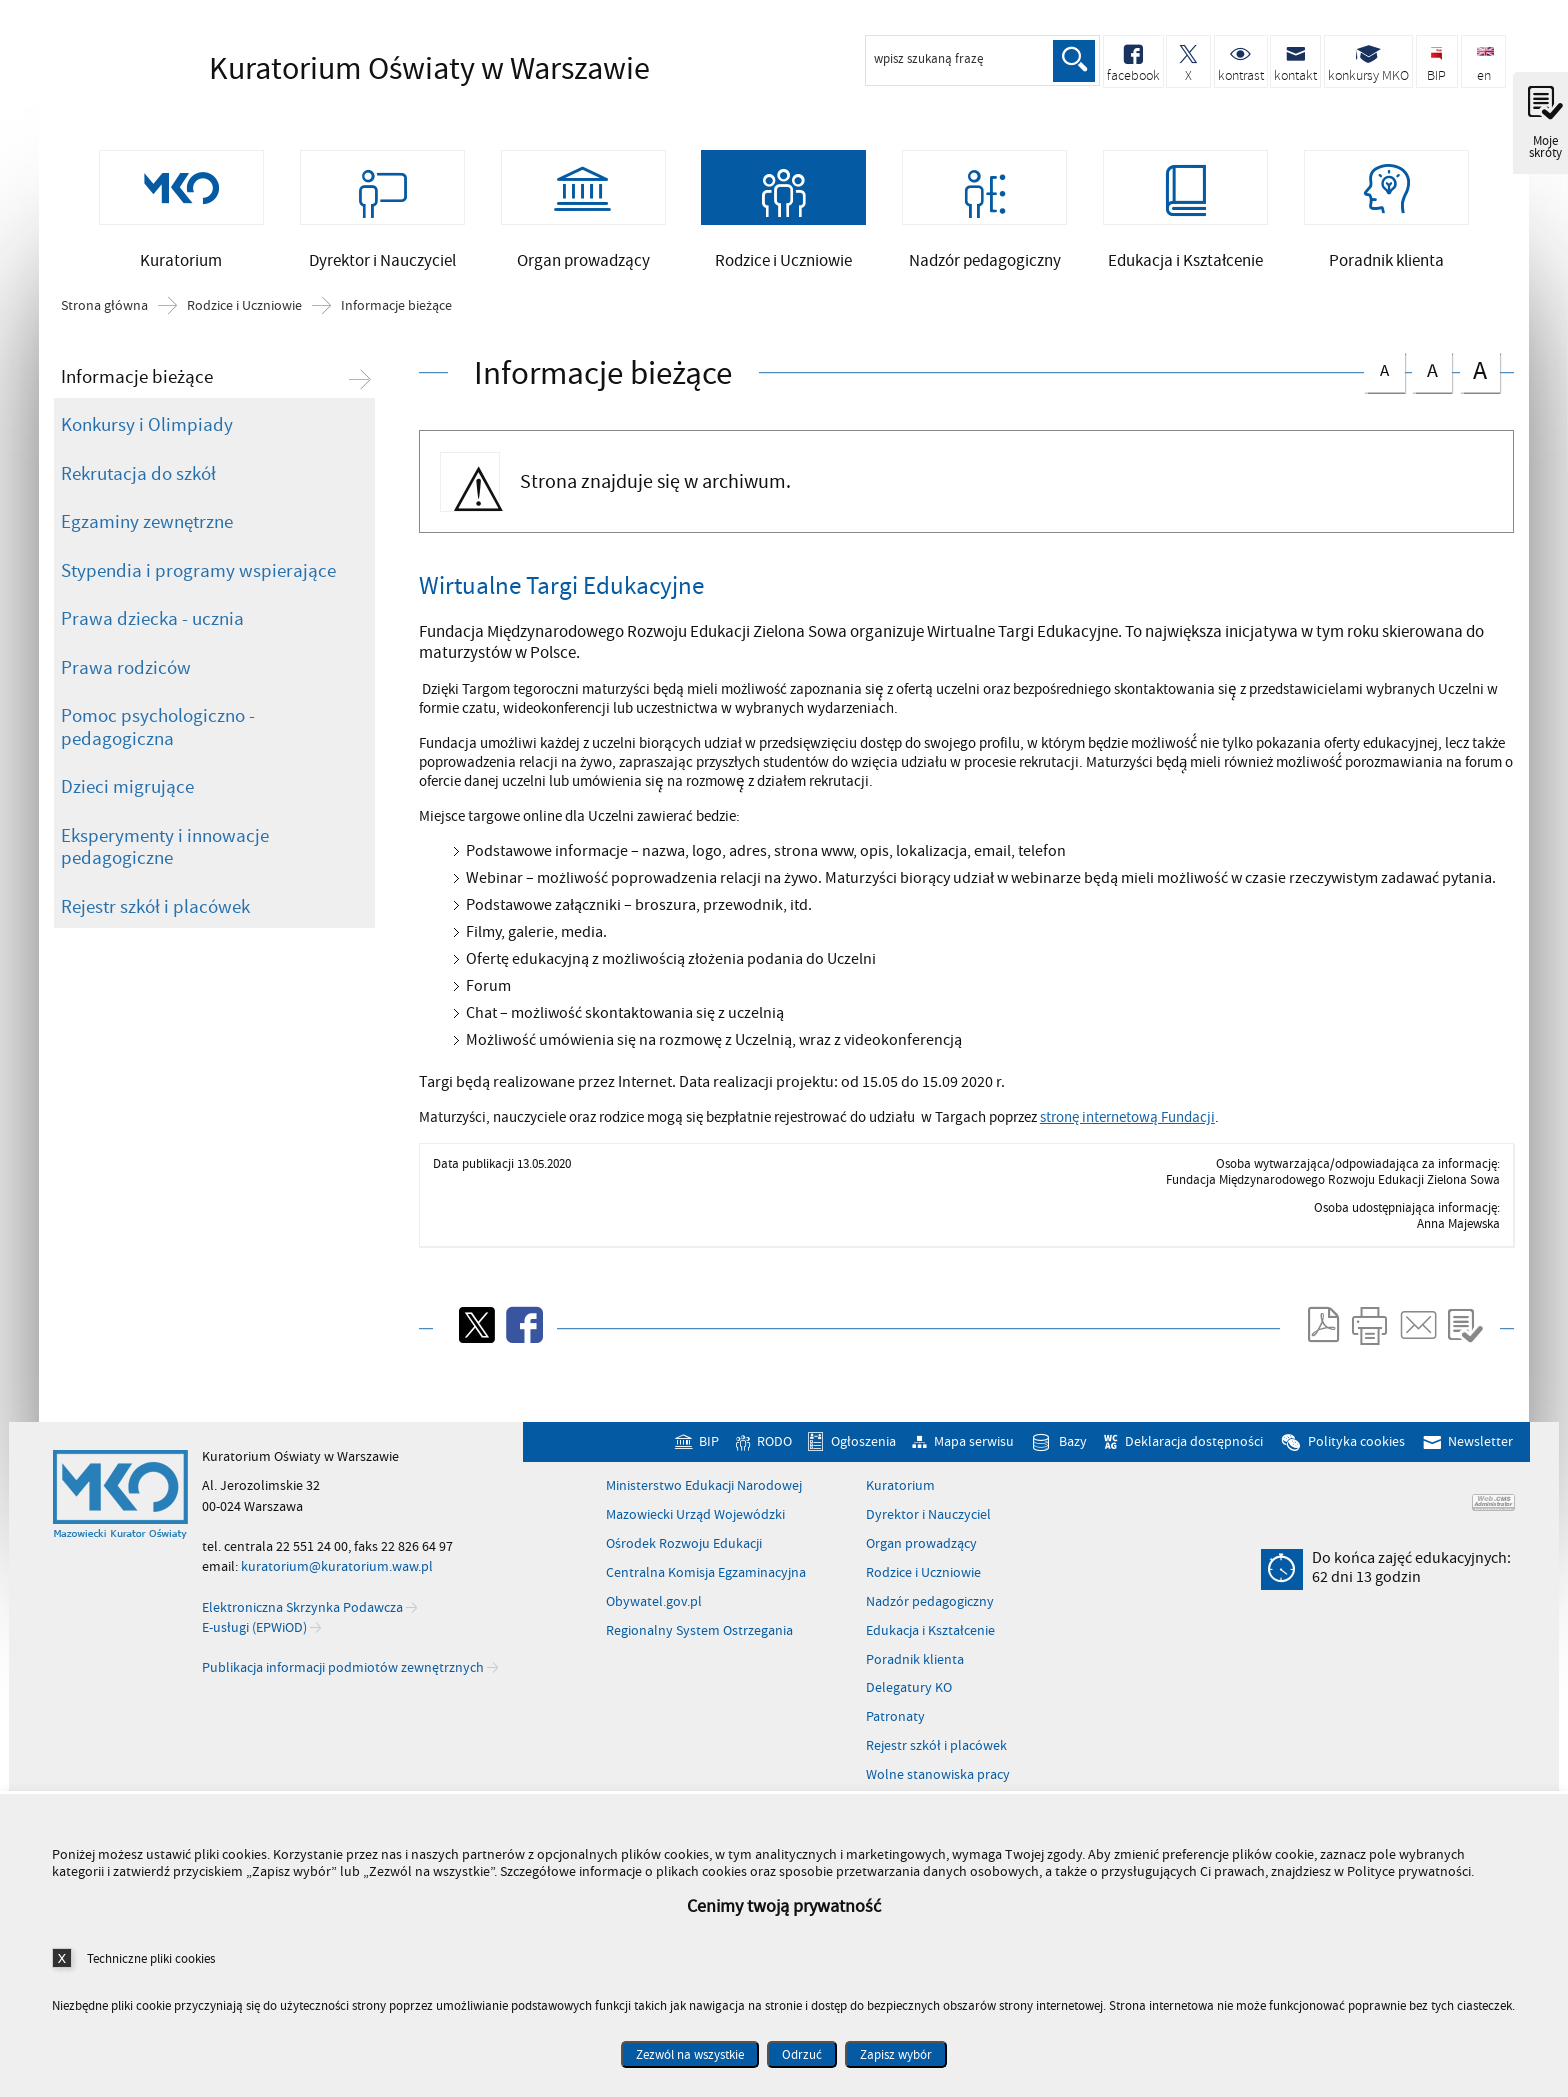 The width and height of the screenshot is (1568, 2097). Describe the element at coordinates (147, 450) in the screenshot. I see `Konkursy i Olimpiady` at that location.